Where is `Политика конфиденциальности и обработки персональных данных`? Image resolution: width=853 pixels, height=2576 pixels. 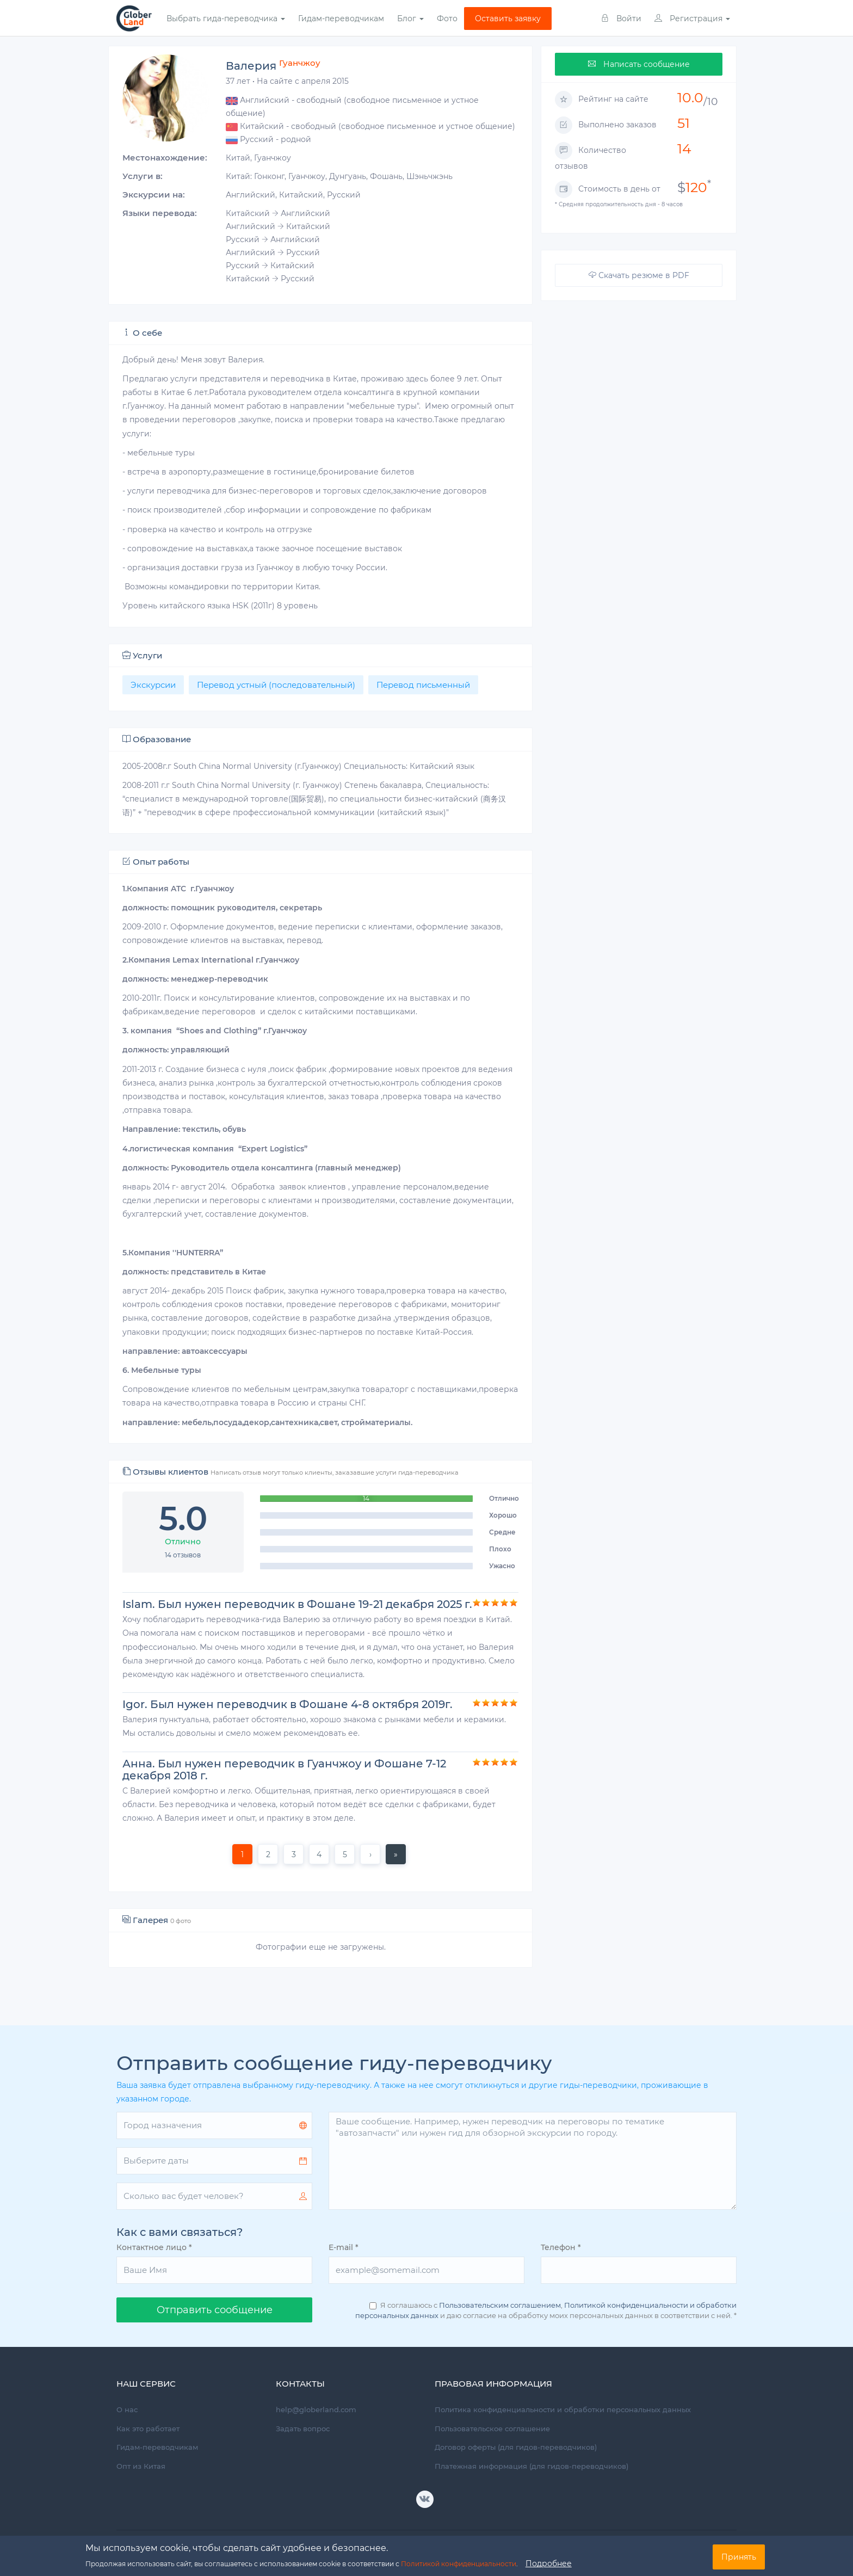
Политика конфиденциальности и обработки персональных данных is located at coordinates (563, 2409).